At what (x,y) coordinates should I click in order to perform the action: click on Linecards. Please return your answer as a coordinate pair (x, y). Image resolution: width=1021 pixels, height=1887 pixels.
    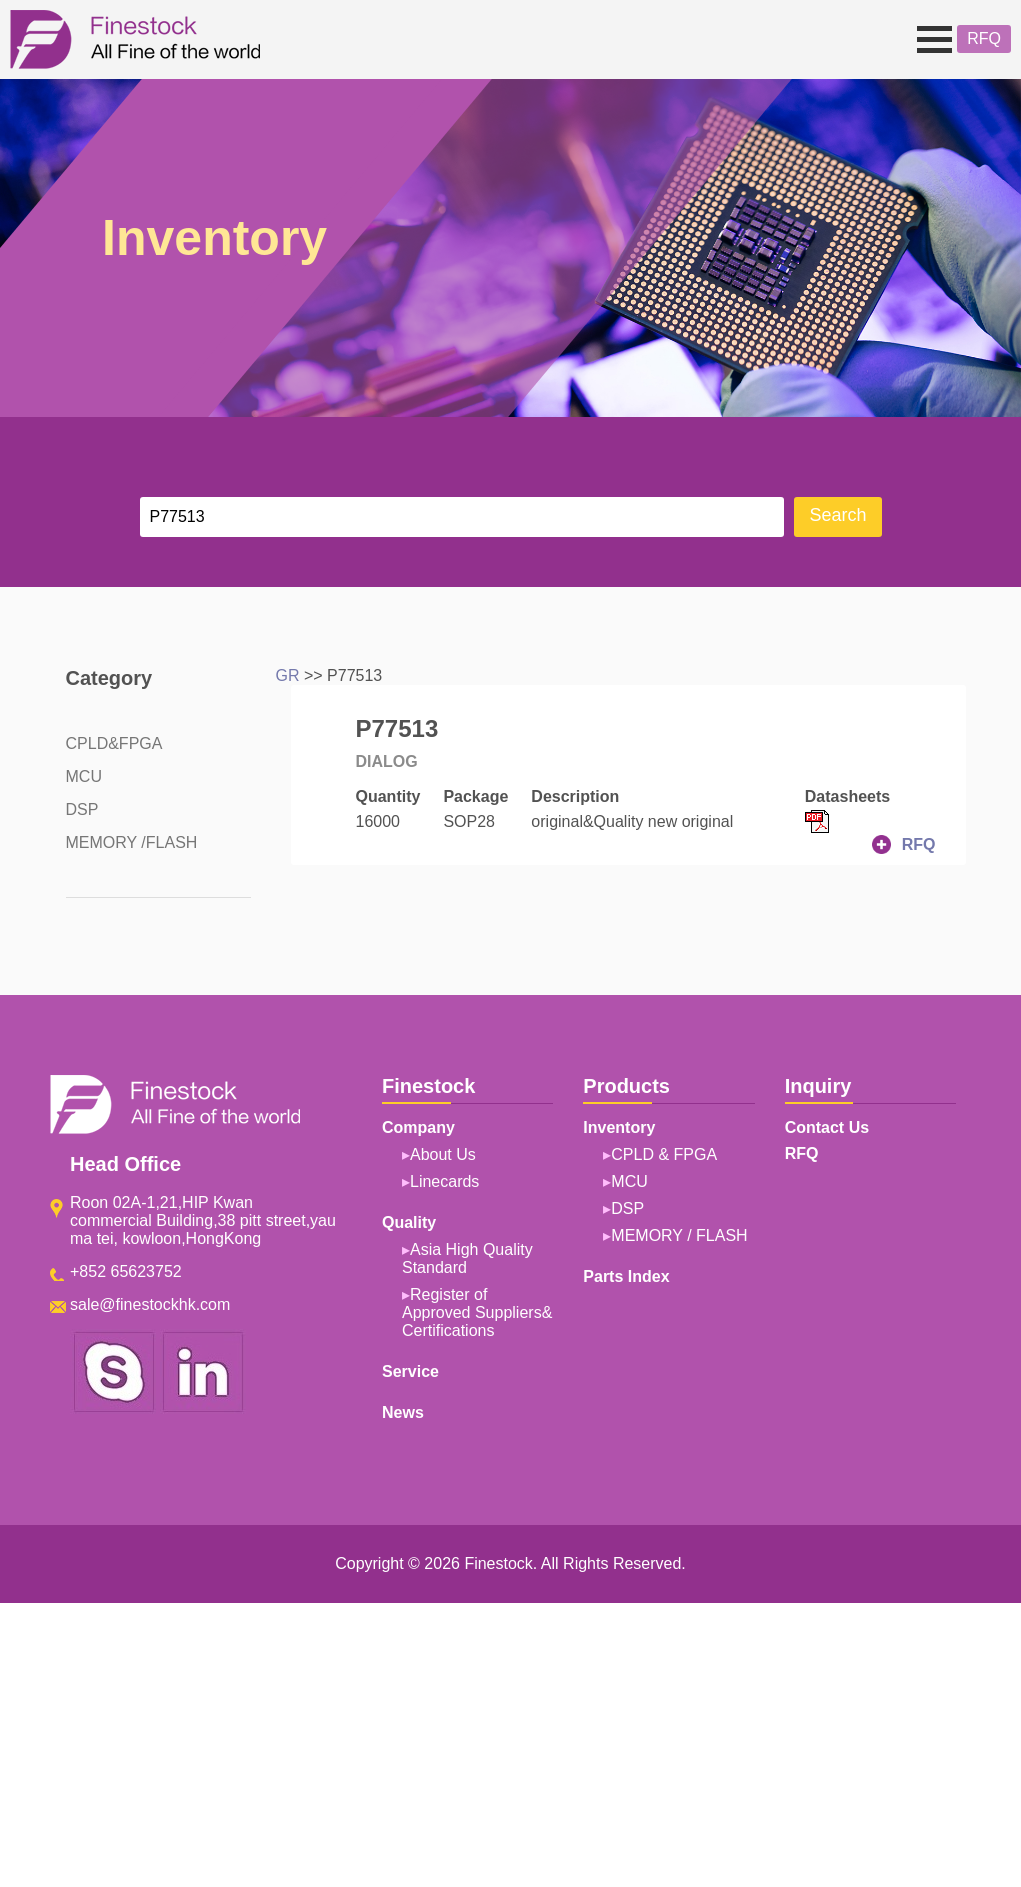
    Looking at the image, I should click on (444, 1181).